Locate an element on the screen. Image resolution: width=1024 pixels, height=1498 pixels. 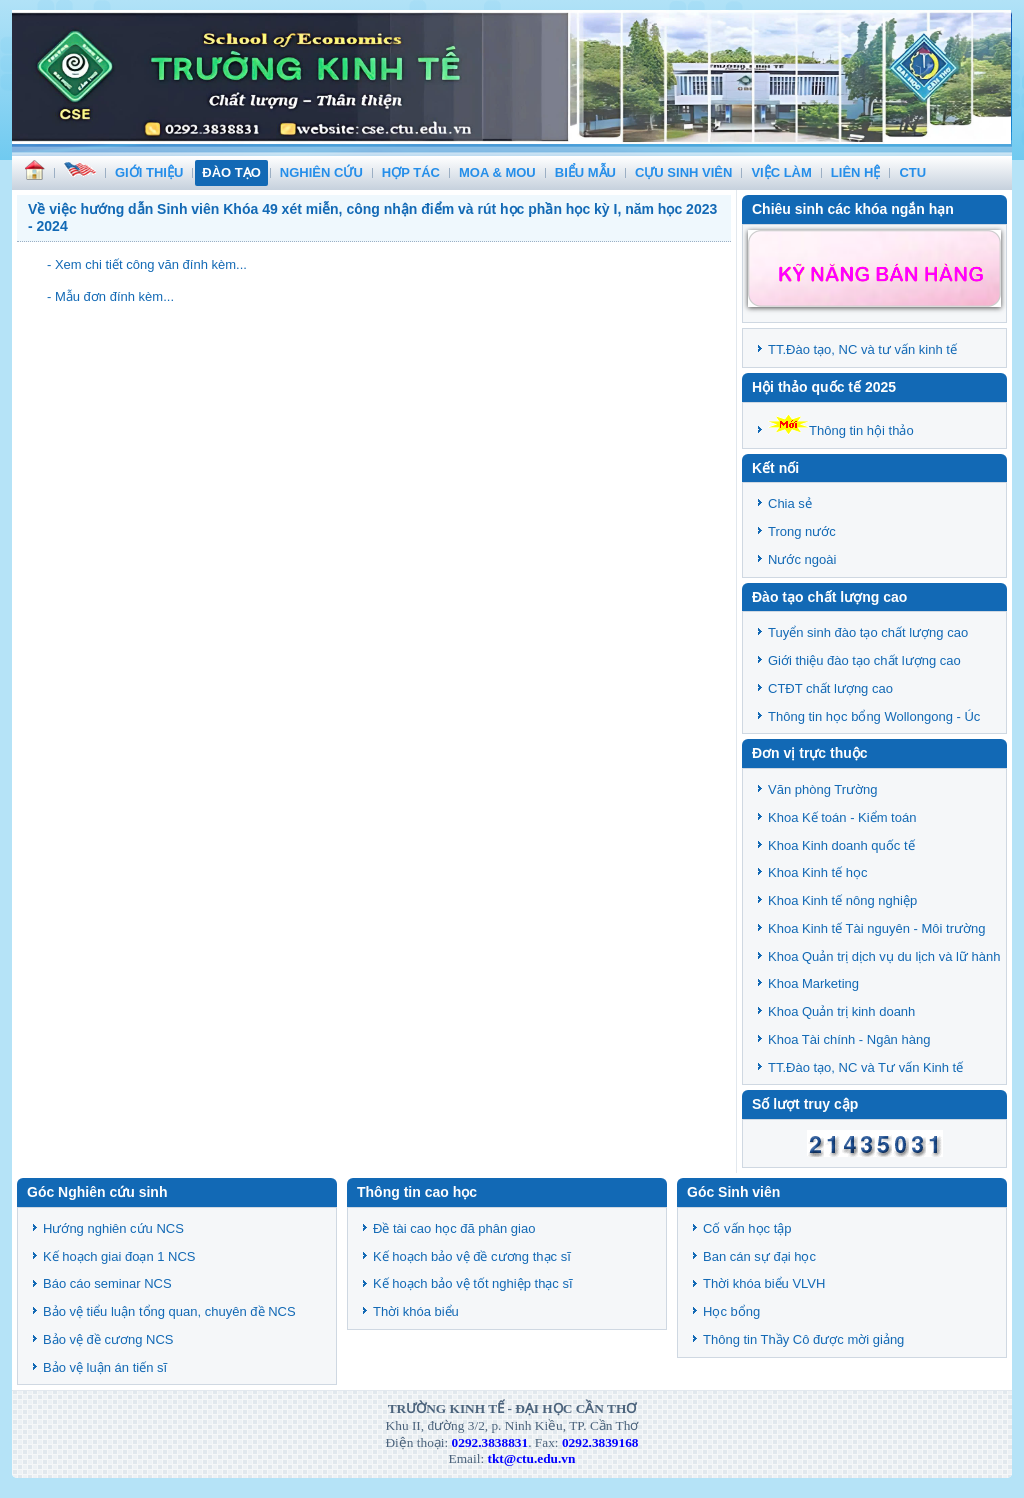
Khoa Kế toán - Kiểm toán is located at coordinates (842, 817).